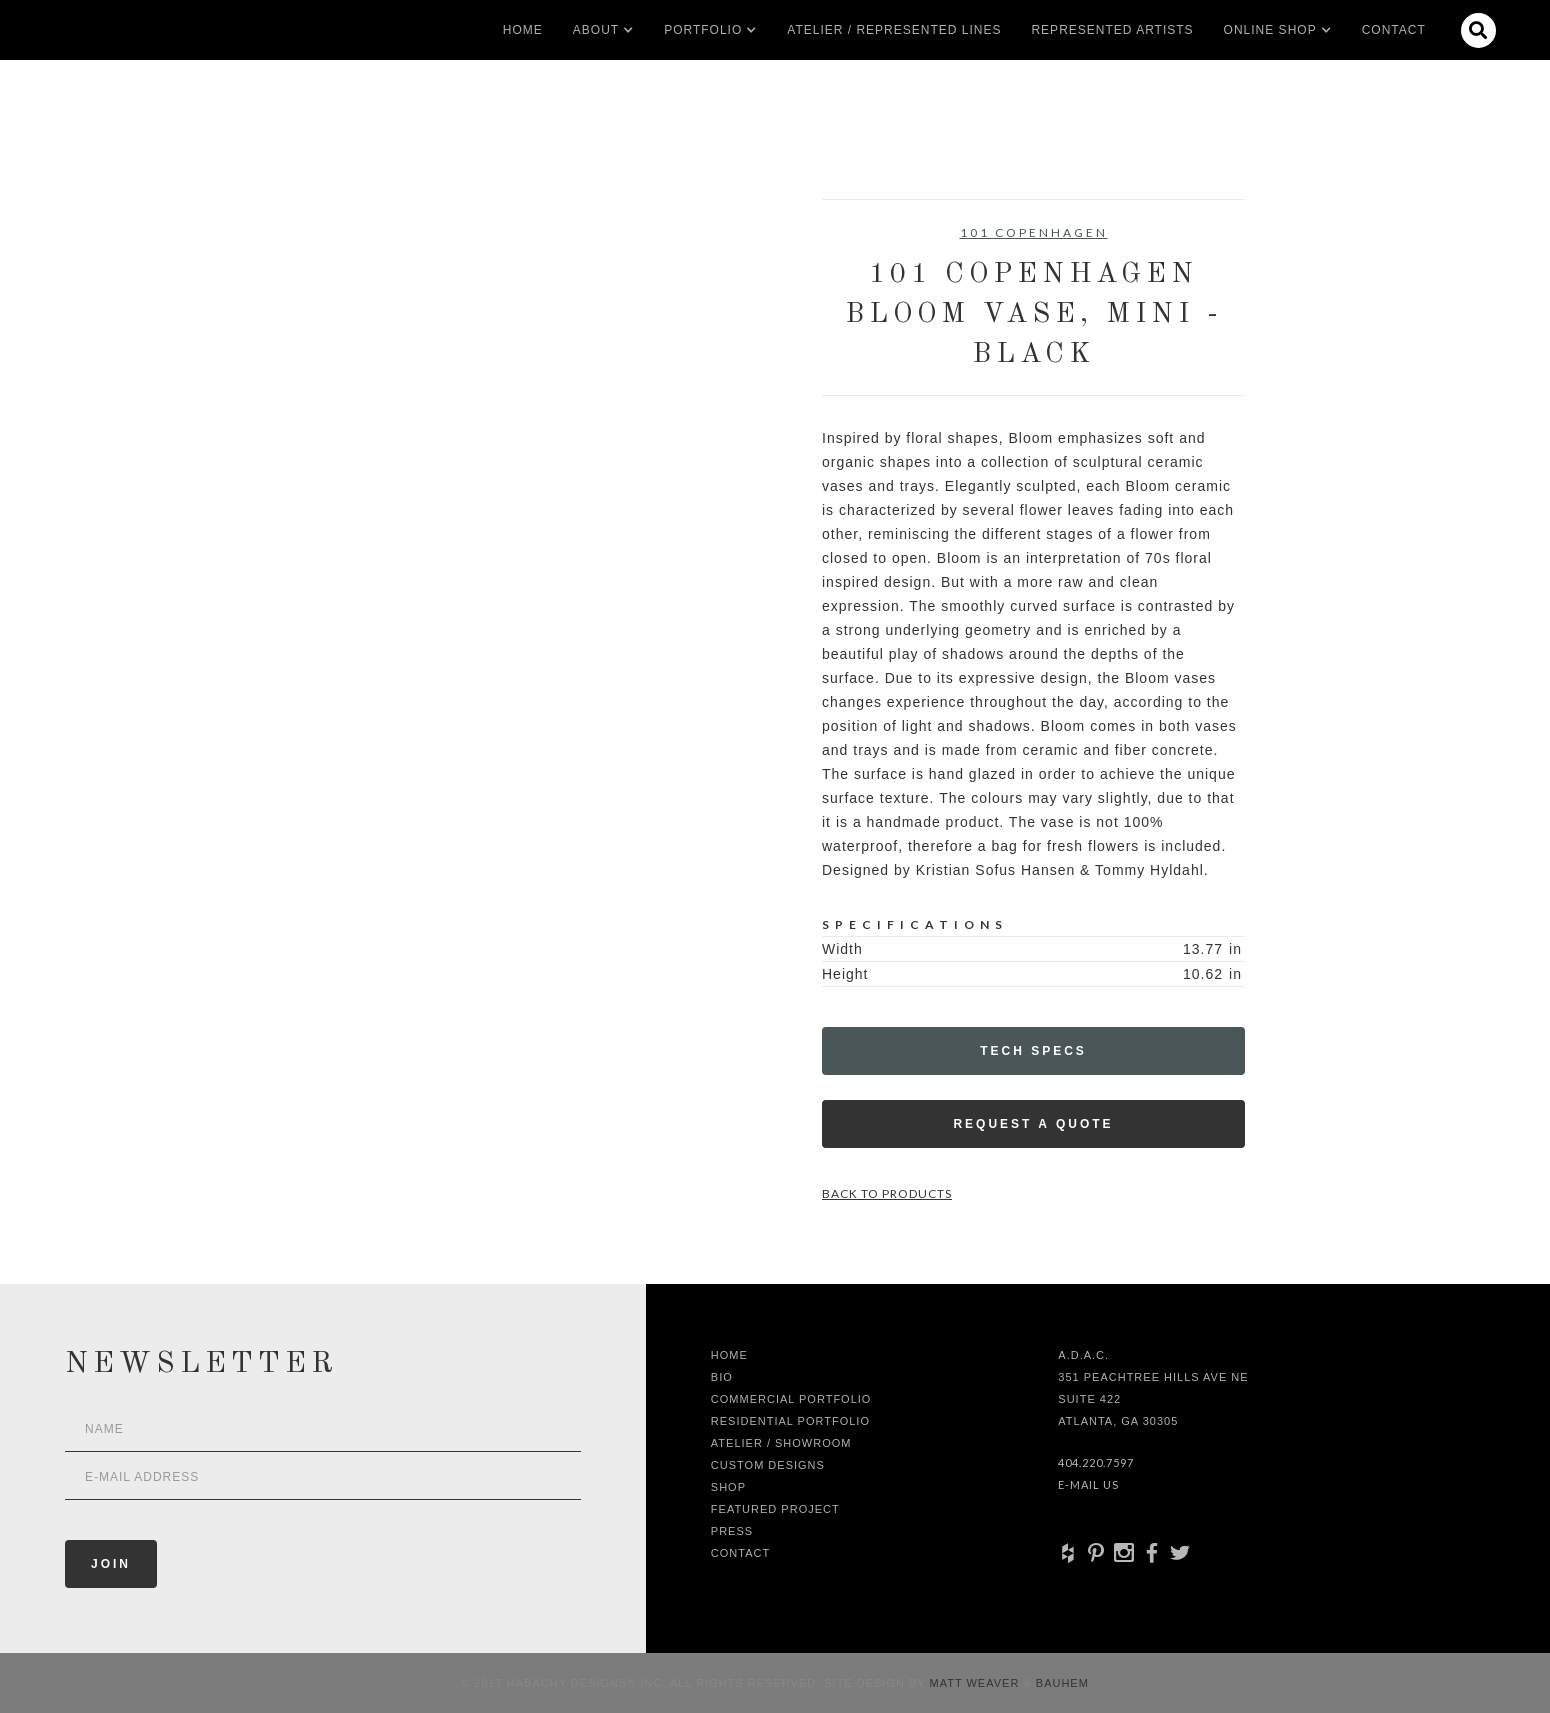 The height and width of the screenshot is (1713, 1550). I want to click on Back to Products, so click(887, 1193).